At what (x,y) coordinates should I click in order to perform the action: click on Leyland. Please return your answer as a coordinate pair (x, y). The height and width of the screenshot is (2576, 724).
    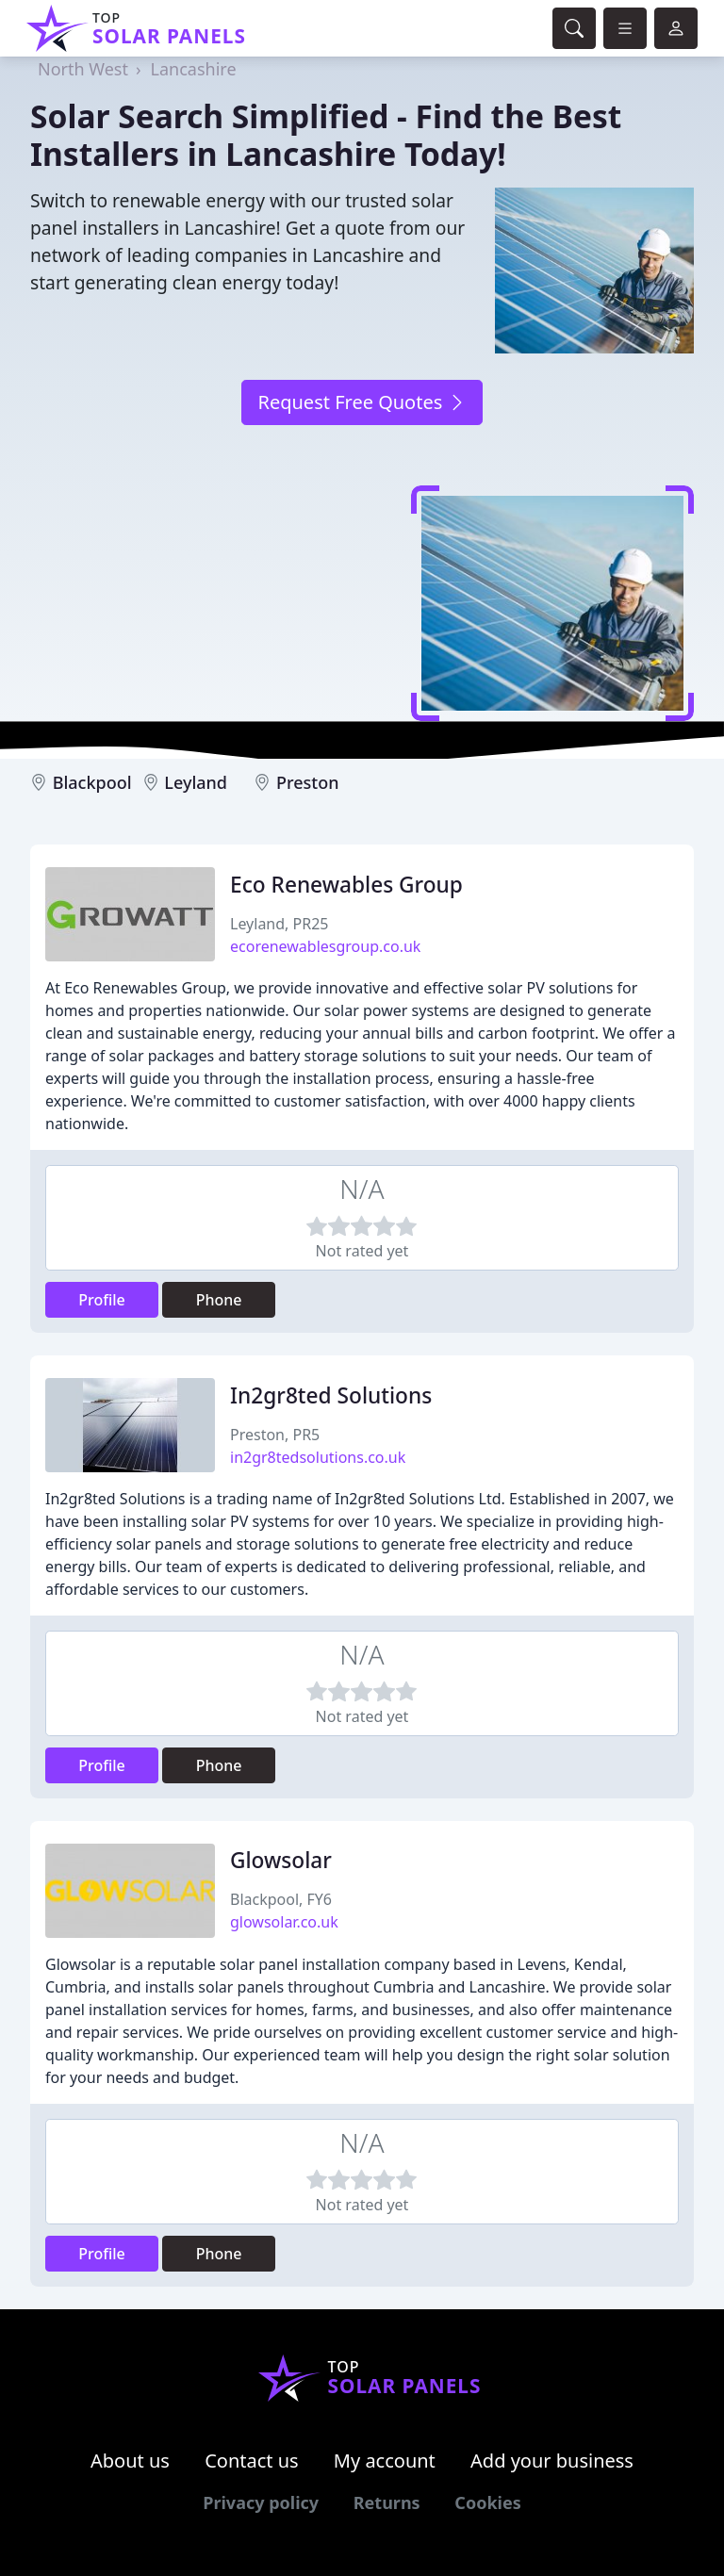
    Looking at the image, I should click on (195, 782).